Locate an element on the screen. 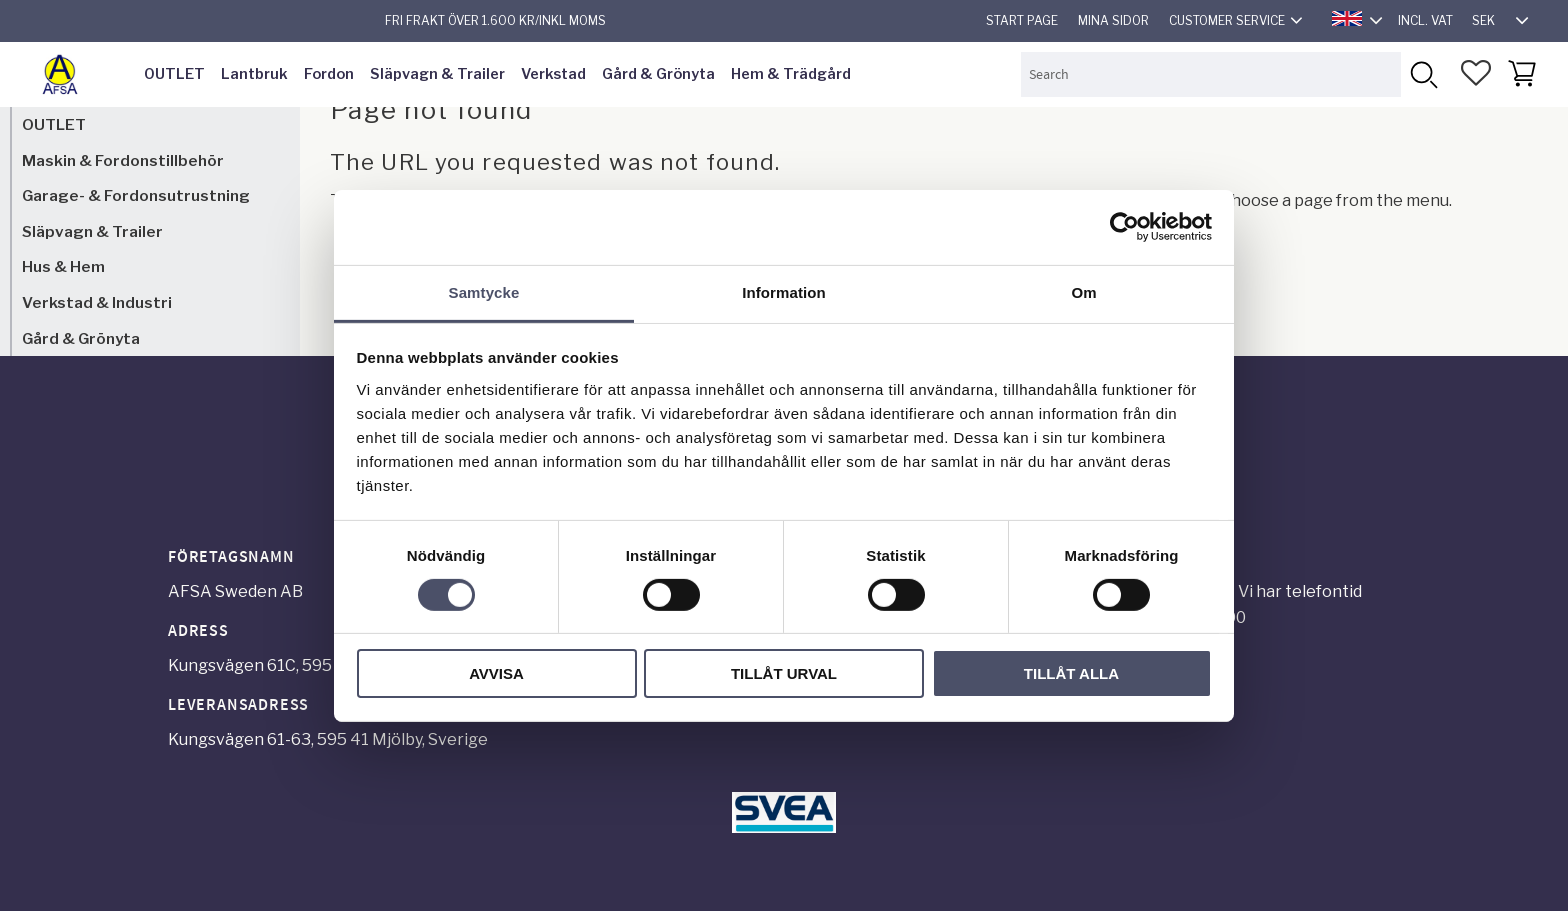 Image resolution: width=1568 pixels, height=911 pixels. OUTLET [menuitem] is located at coordinates (174, 74).